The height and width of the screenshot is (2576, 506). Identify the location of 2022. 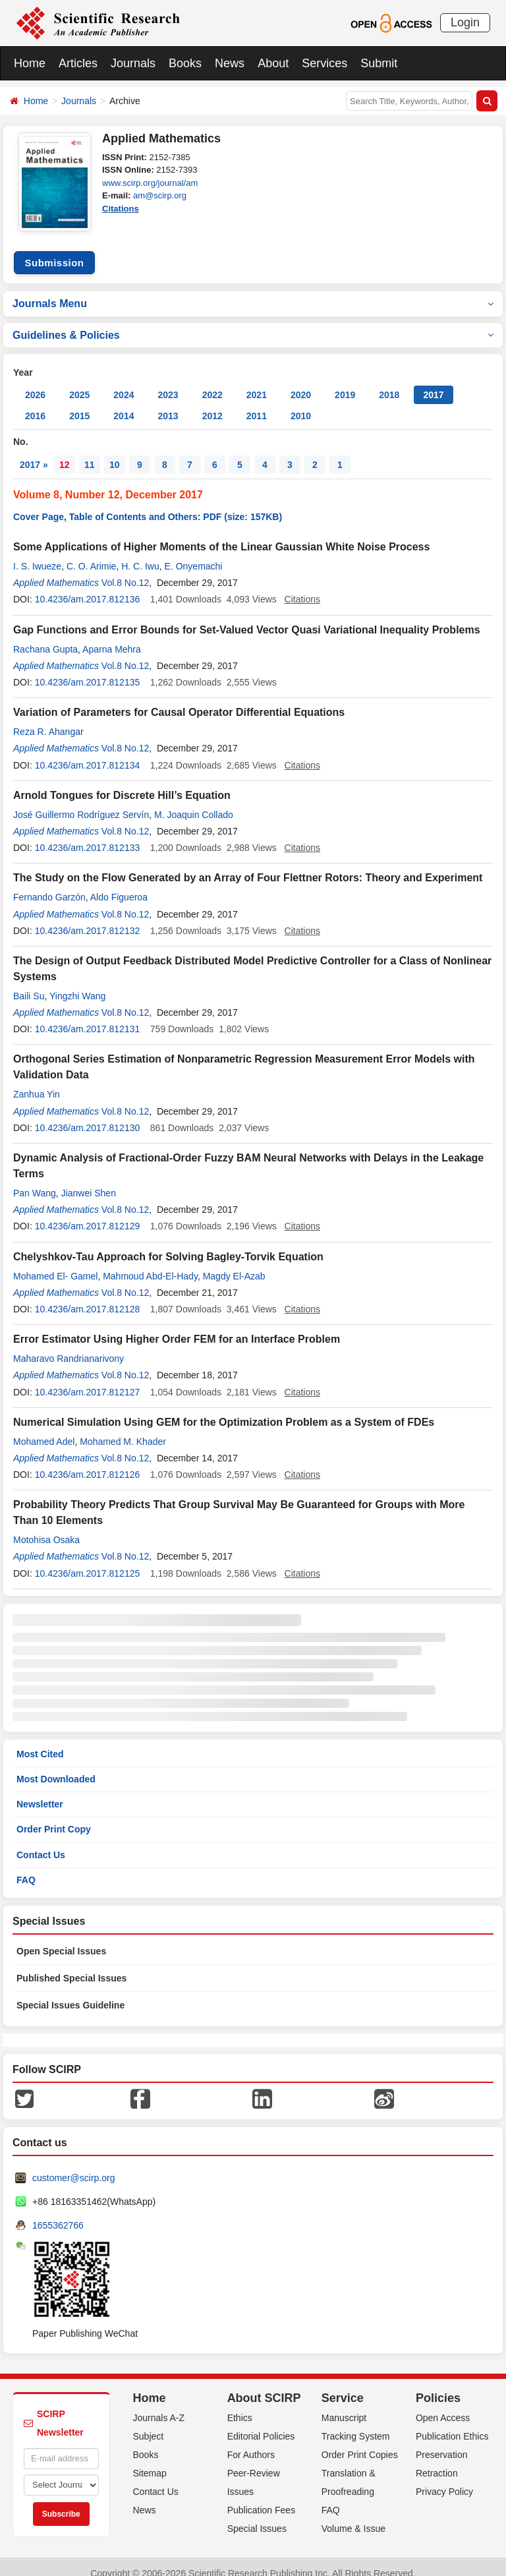
(212, 382).